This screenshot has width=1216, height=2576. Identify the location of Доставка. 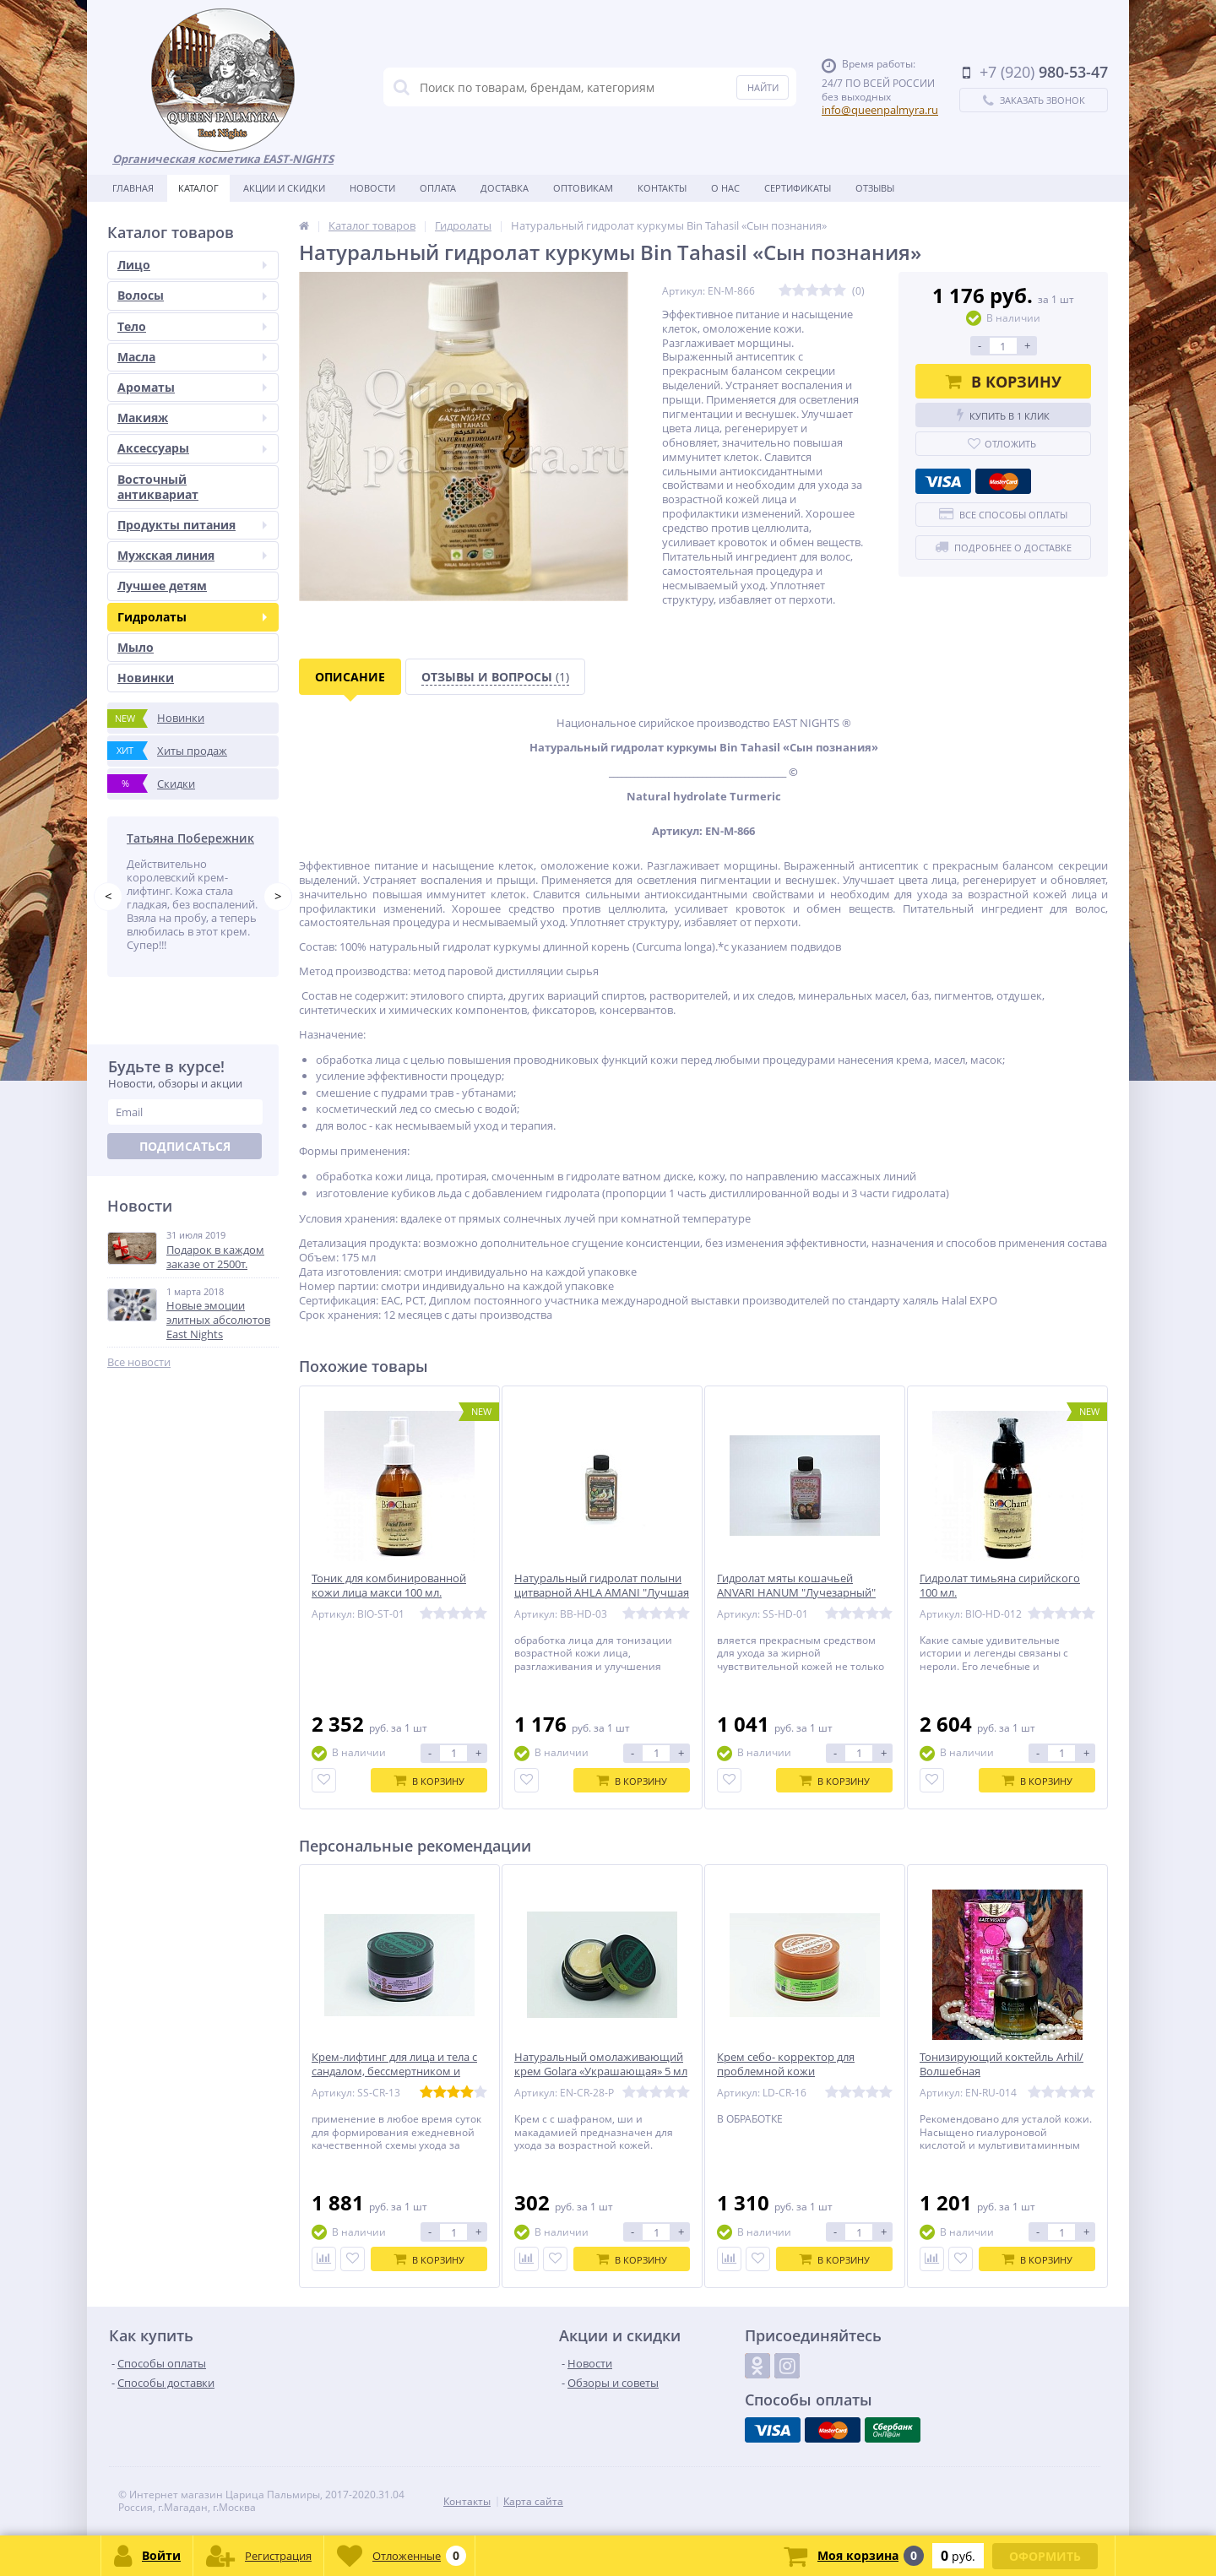
(504, 188).